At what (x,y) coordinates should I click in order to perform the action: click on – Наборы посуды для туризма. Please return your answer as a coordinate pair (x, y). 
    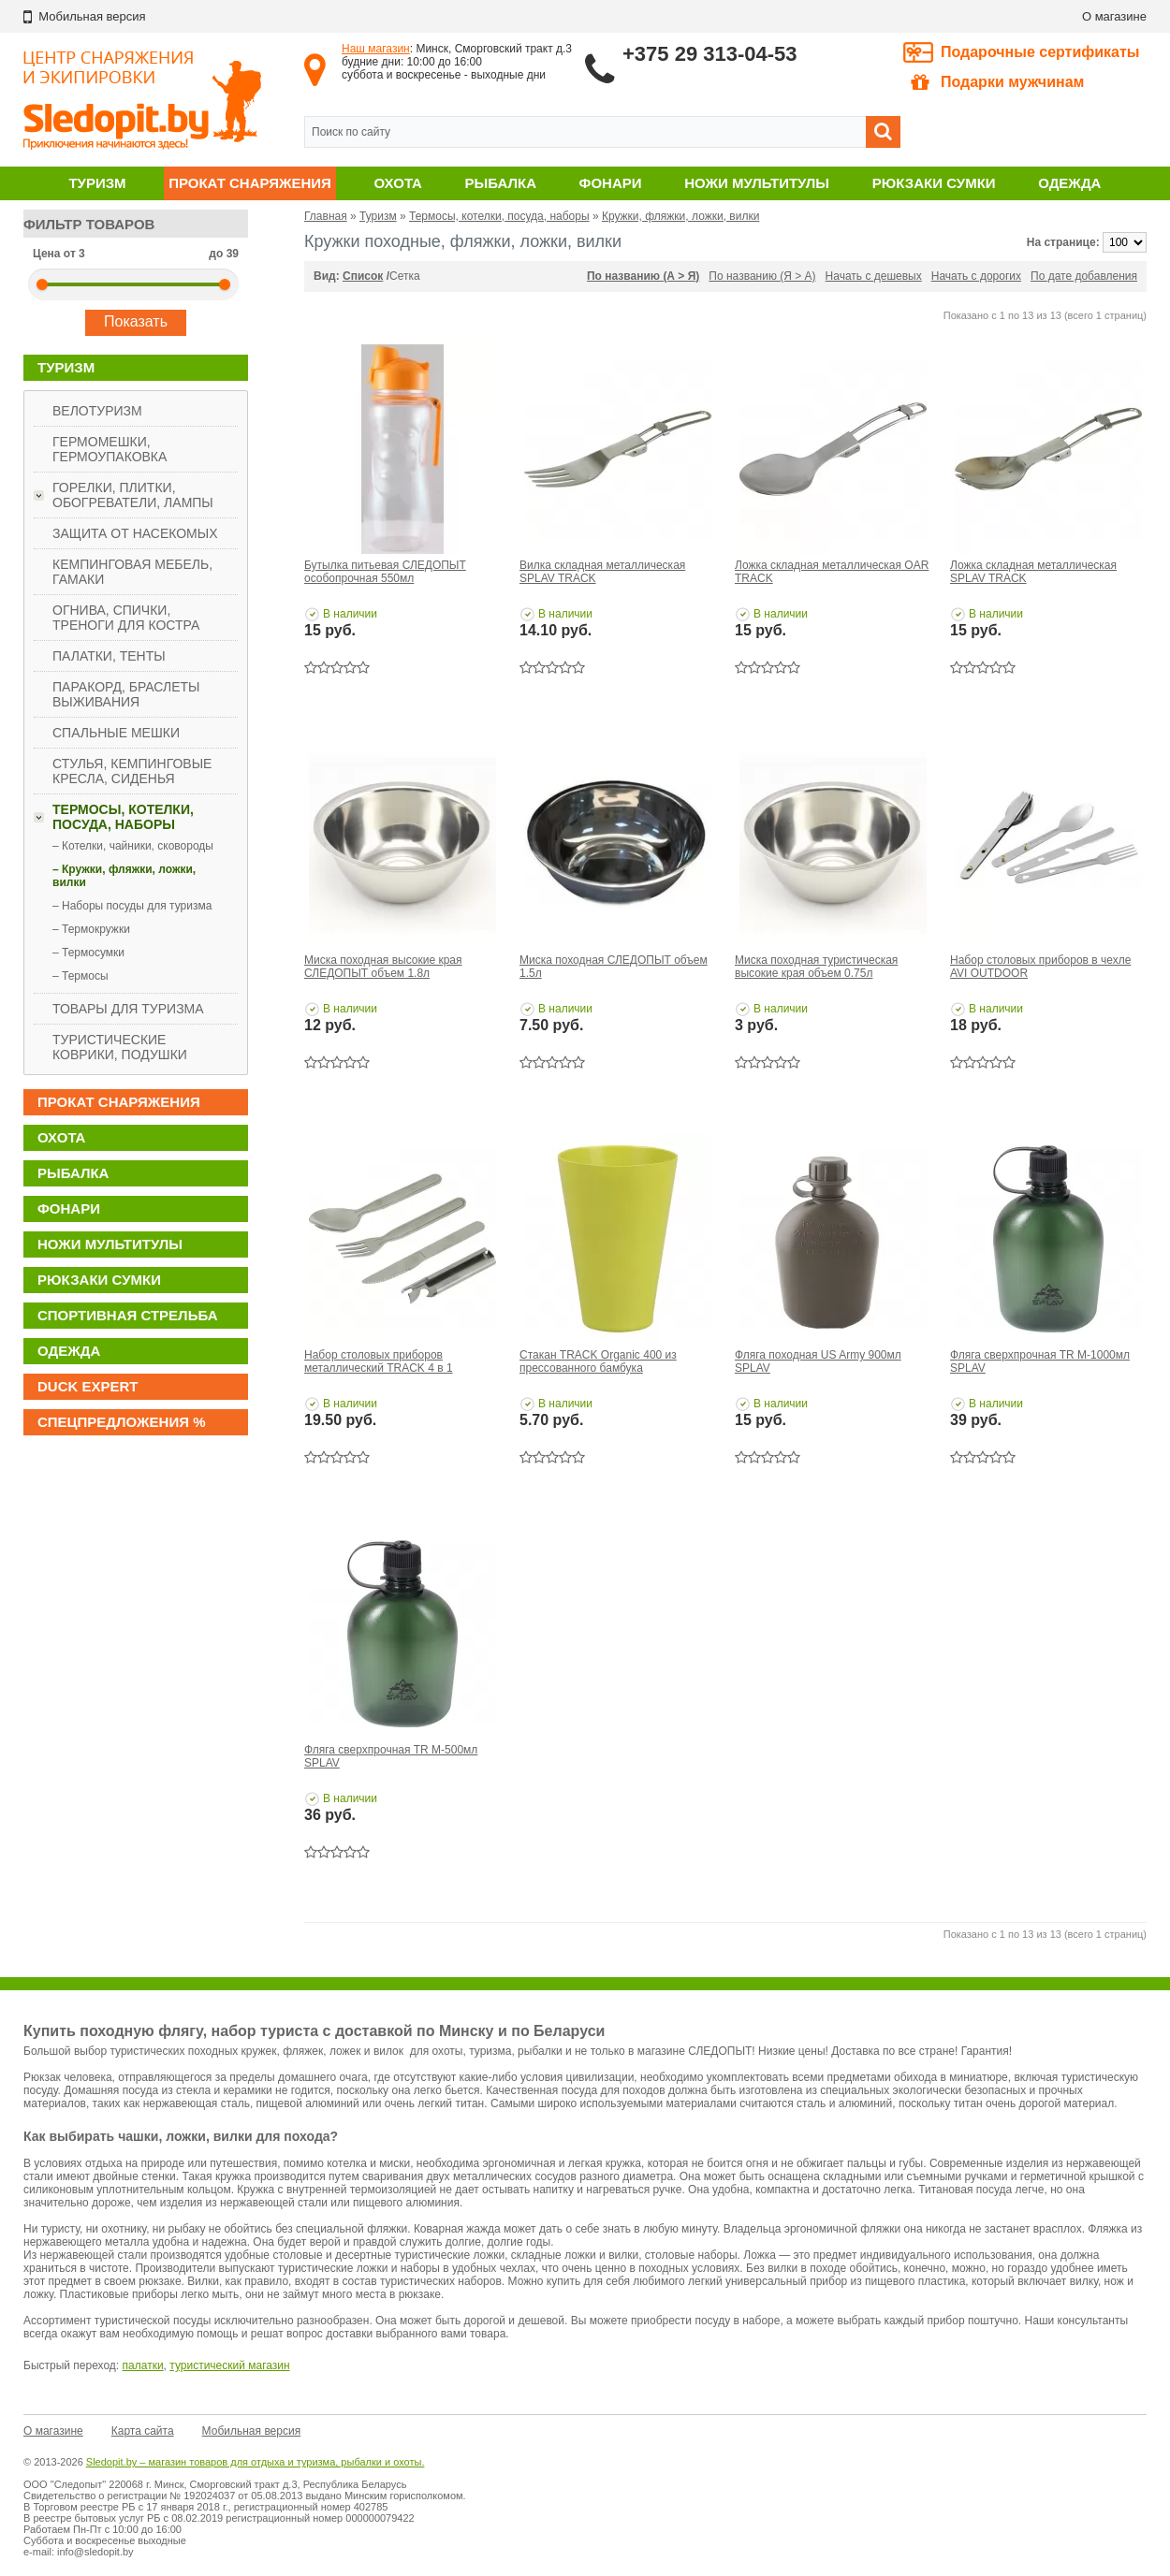
    Looking at the image, I should click on (132, 905).